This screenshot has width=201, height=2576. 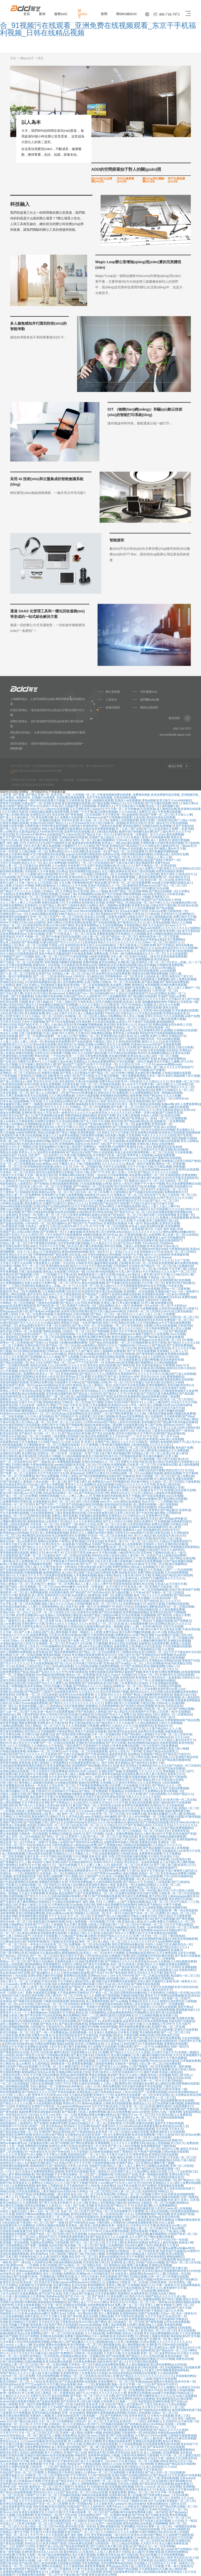 What do you see at coordinates (116, 1674) in the screenshot?
I see `欧美又粗又大aaa片 91视频社区` at bounding box center [116, 1674].